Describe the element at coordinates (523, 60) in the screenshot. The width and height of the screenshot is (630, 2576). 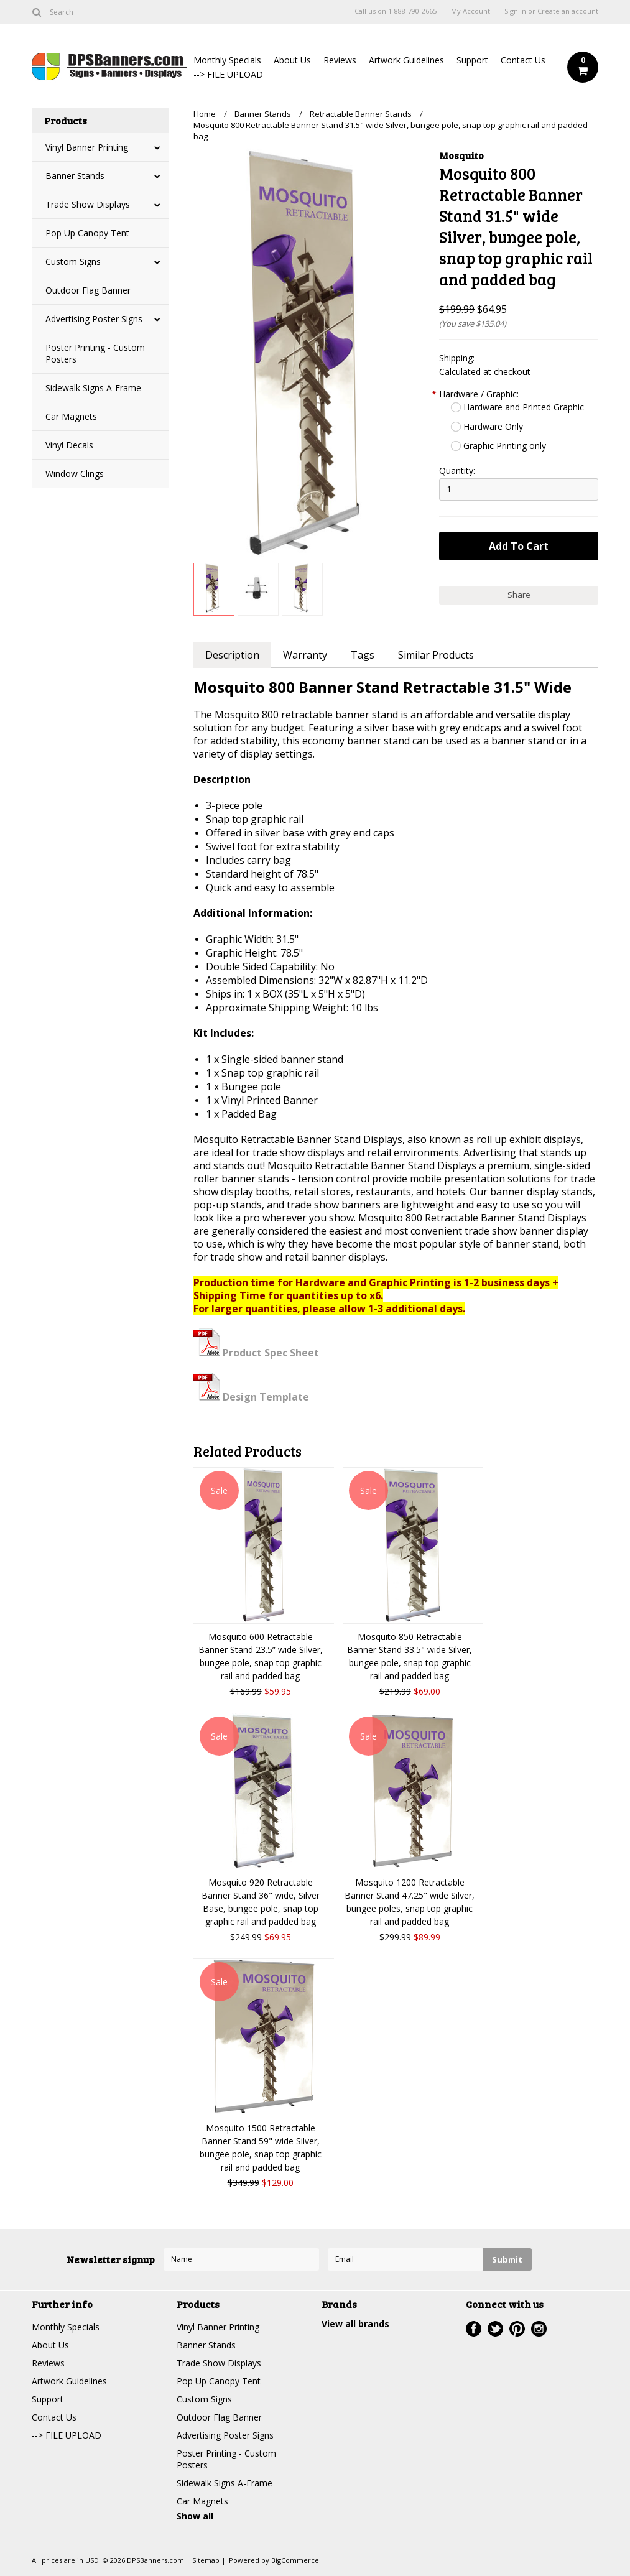
I see `Contact Us` at that location.